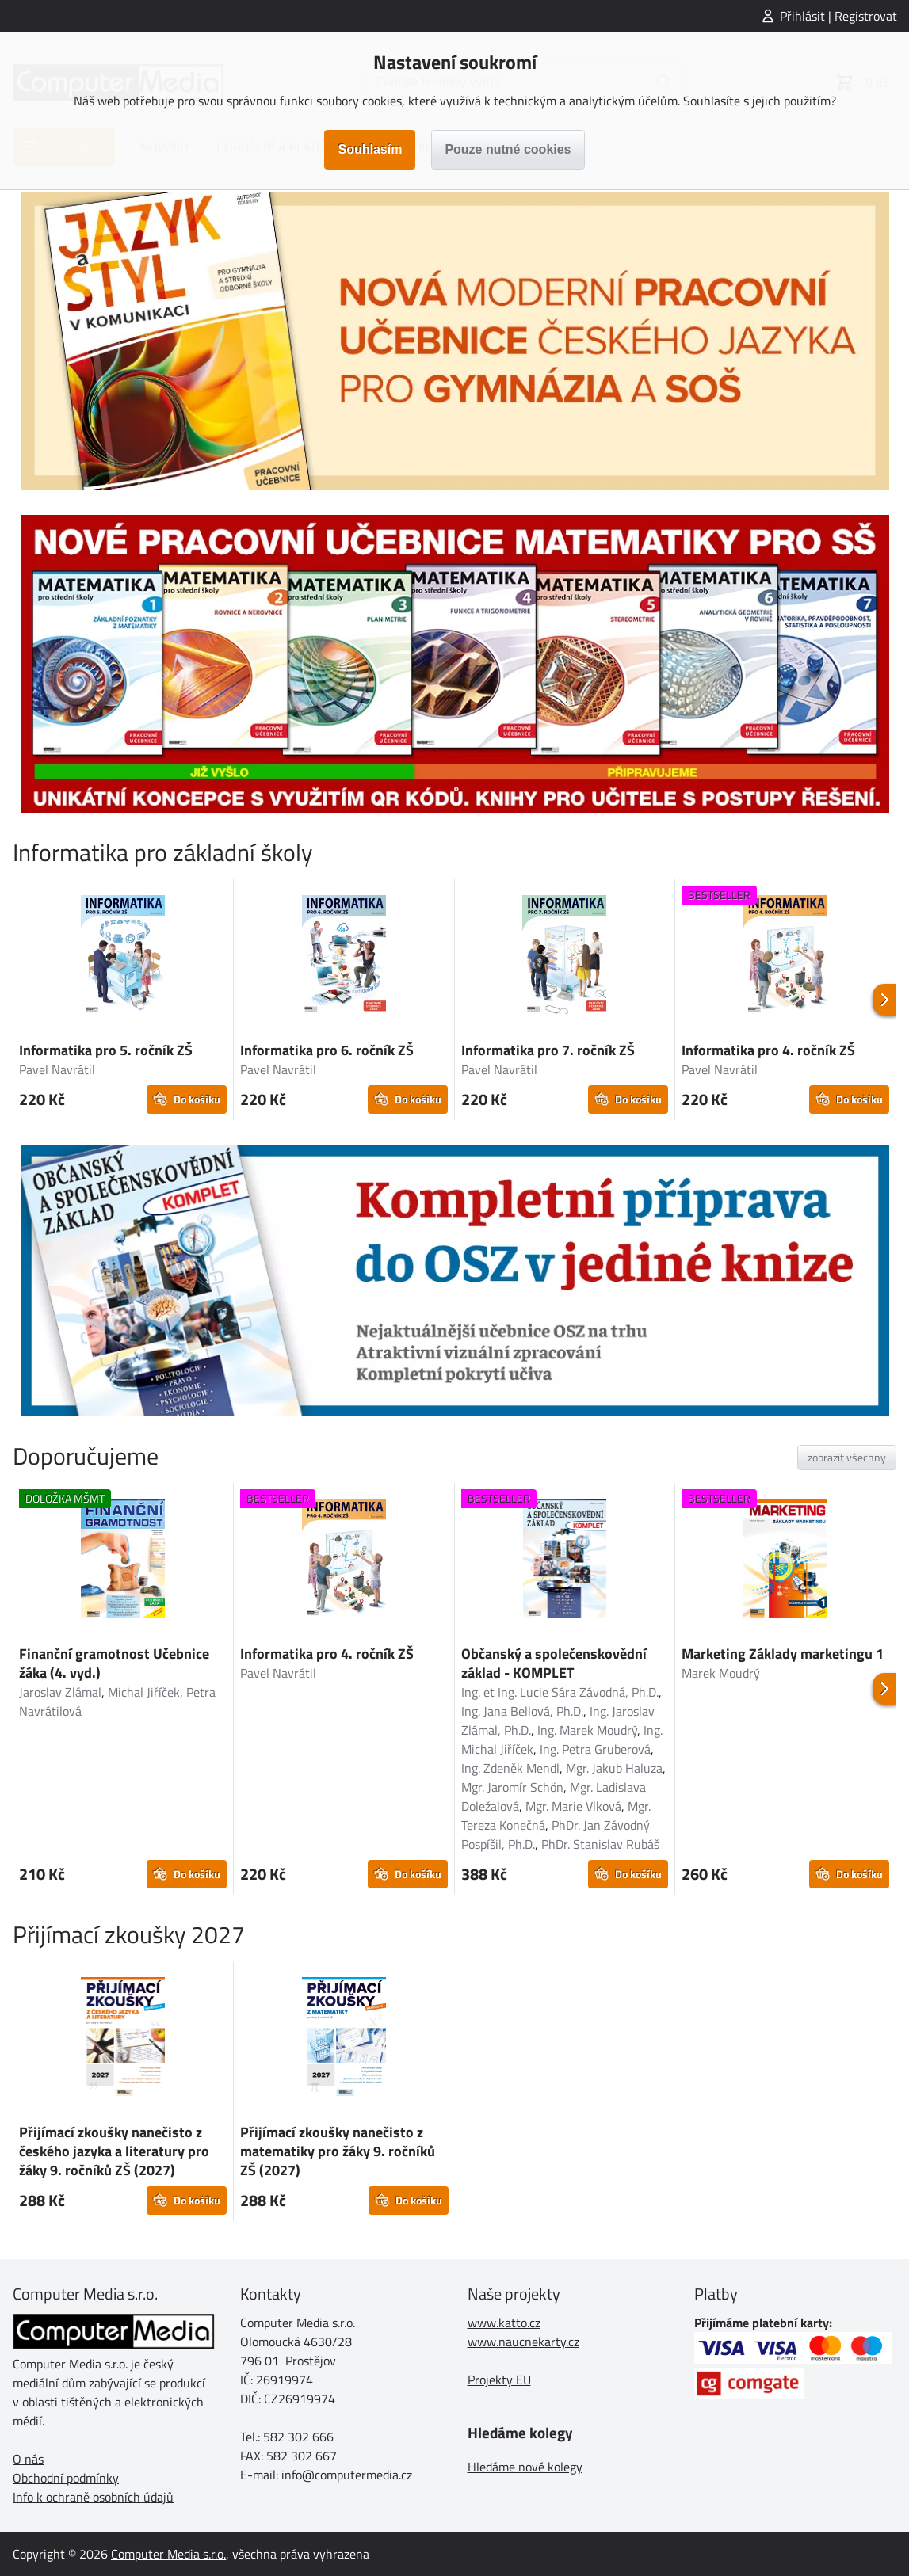  What do you see at coordinates (114, 1663) in the screenshot?
I see `Finanční gramotnost Učebnice žáka (4. vyd.)` at bounding box center [114, 1663].